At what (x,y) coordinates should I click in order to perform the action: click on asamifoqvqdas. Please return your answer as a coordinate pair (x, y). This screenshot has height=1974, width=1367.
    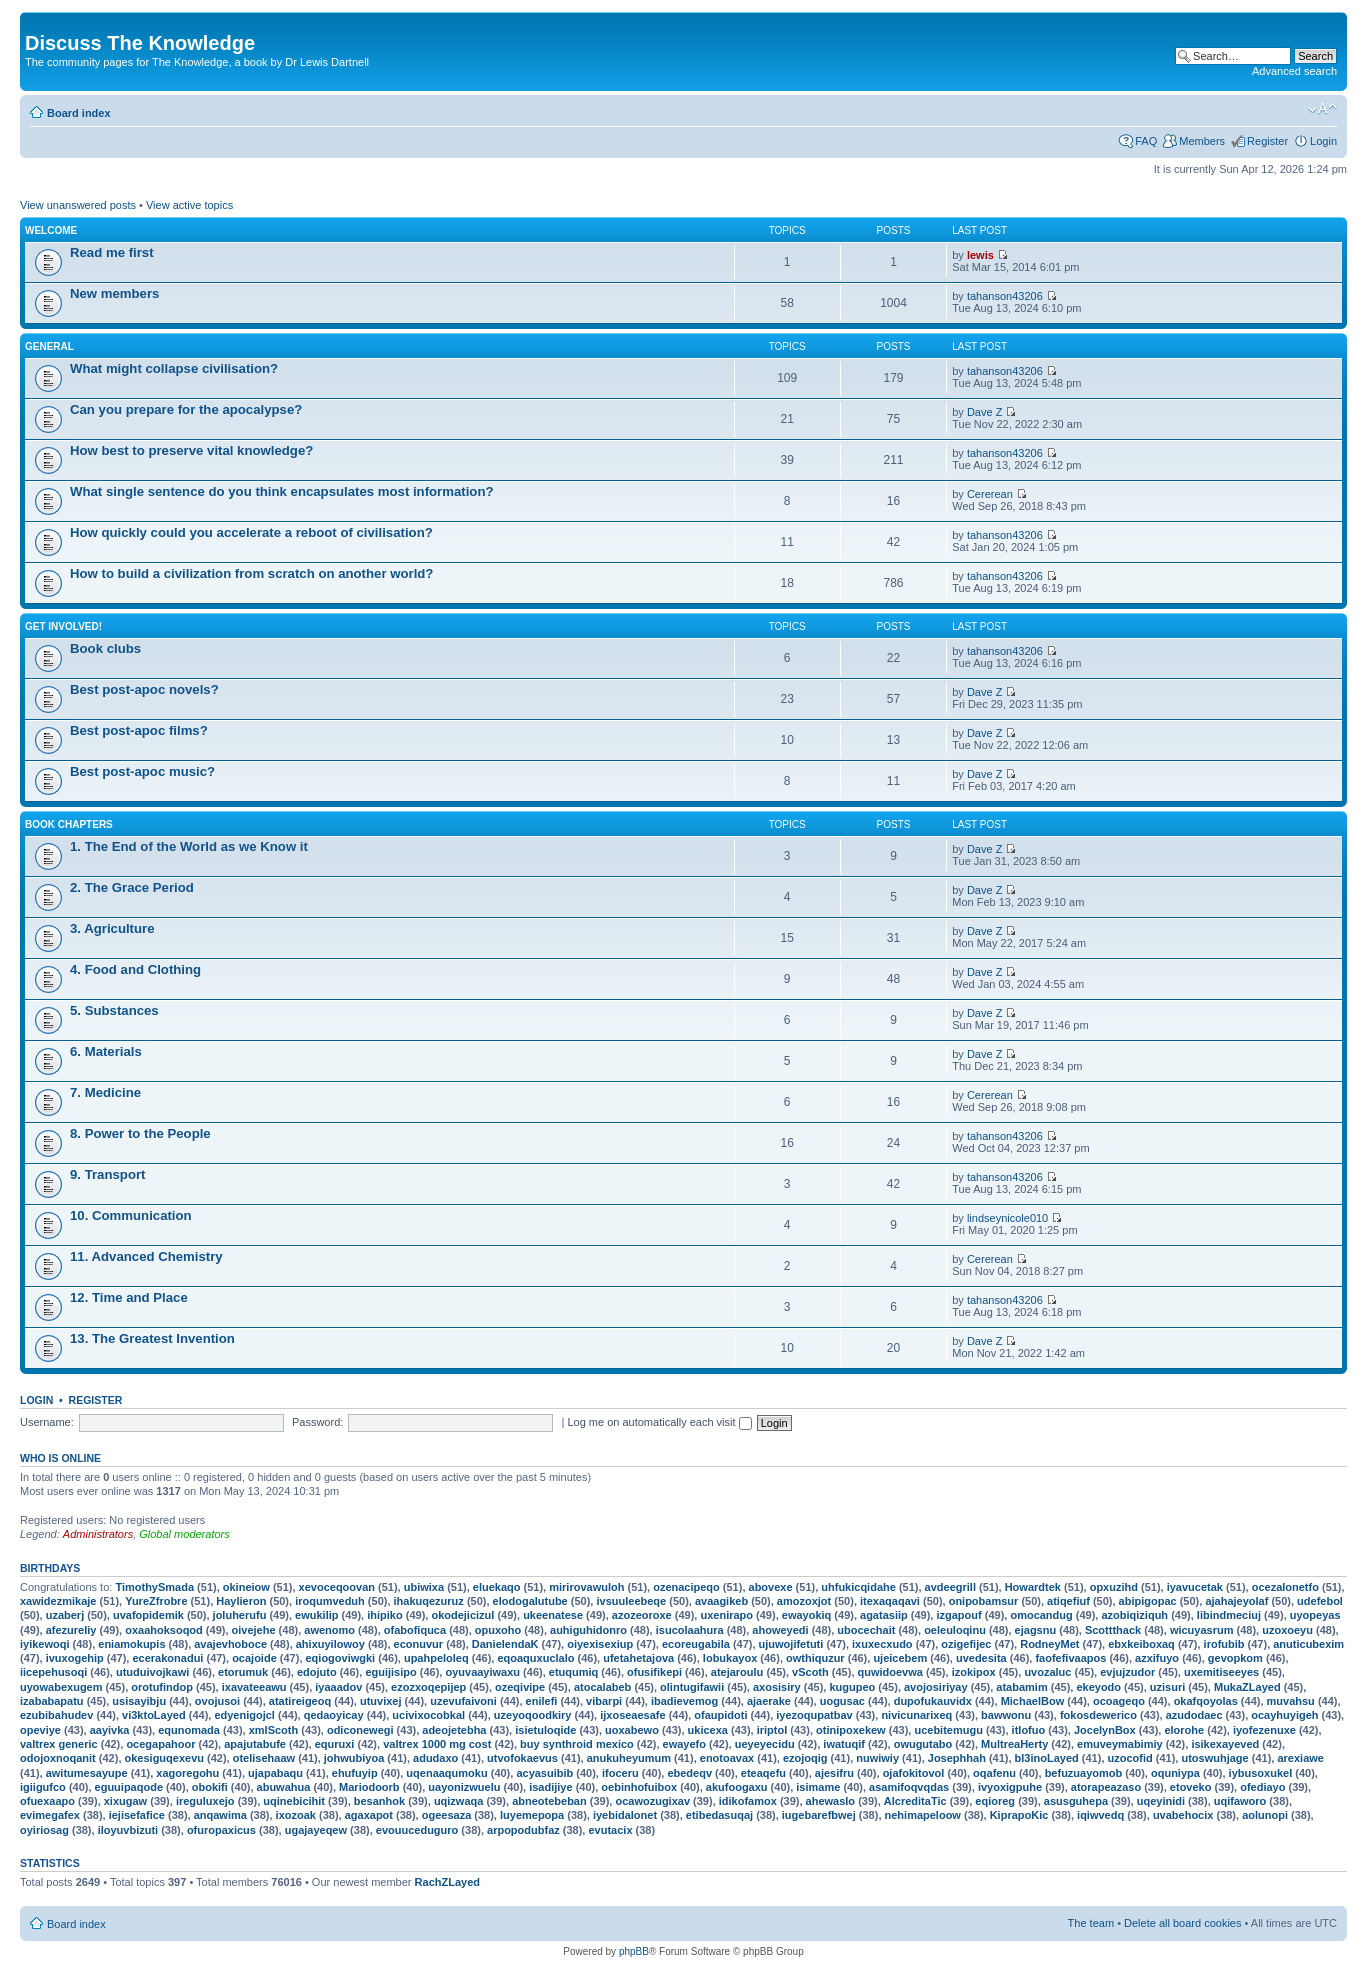
    Looking at the image, I should click on (909, 1787).